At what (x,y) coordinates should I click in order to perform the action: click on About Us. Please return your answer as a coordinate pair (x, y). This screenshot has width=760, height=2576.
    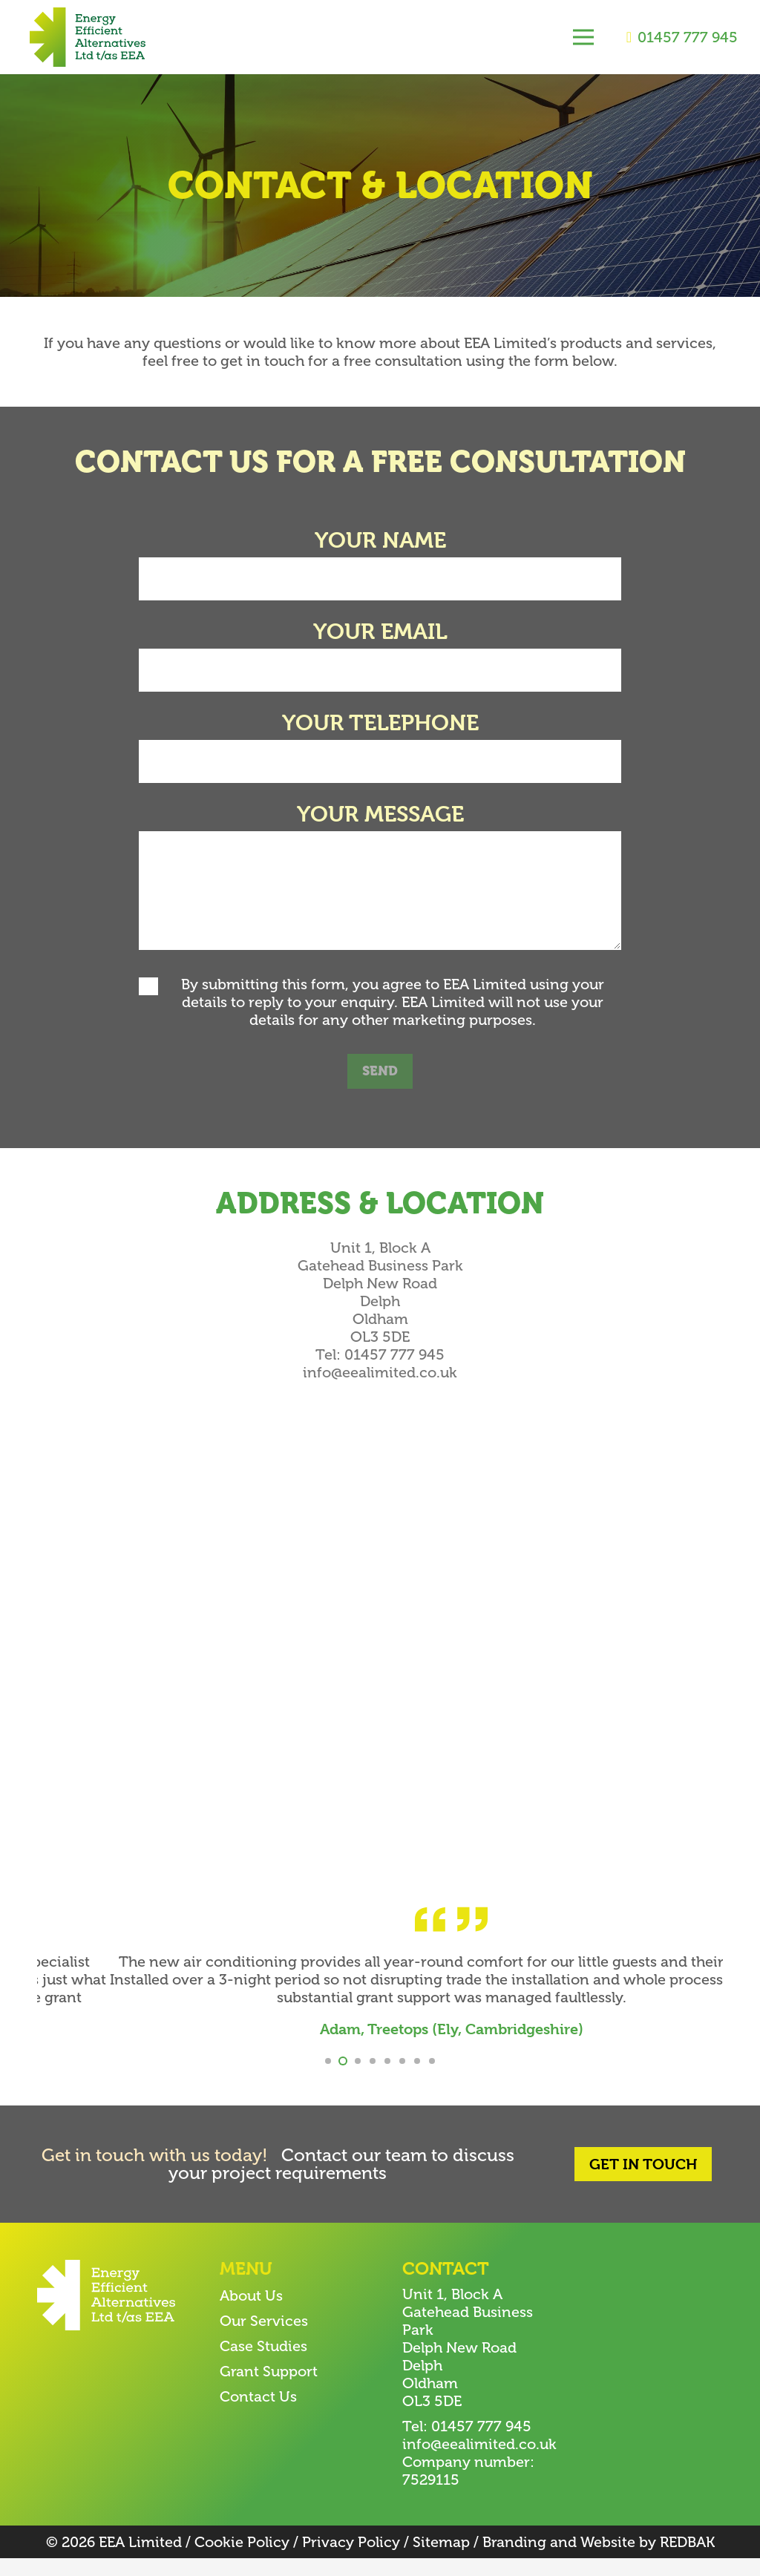
    Looking at the image, I should click on (251, 2313).